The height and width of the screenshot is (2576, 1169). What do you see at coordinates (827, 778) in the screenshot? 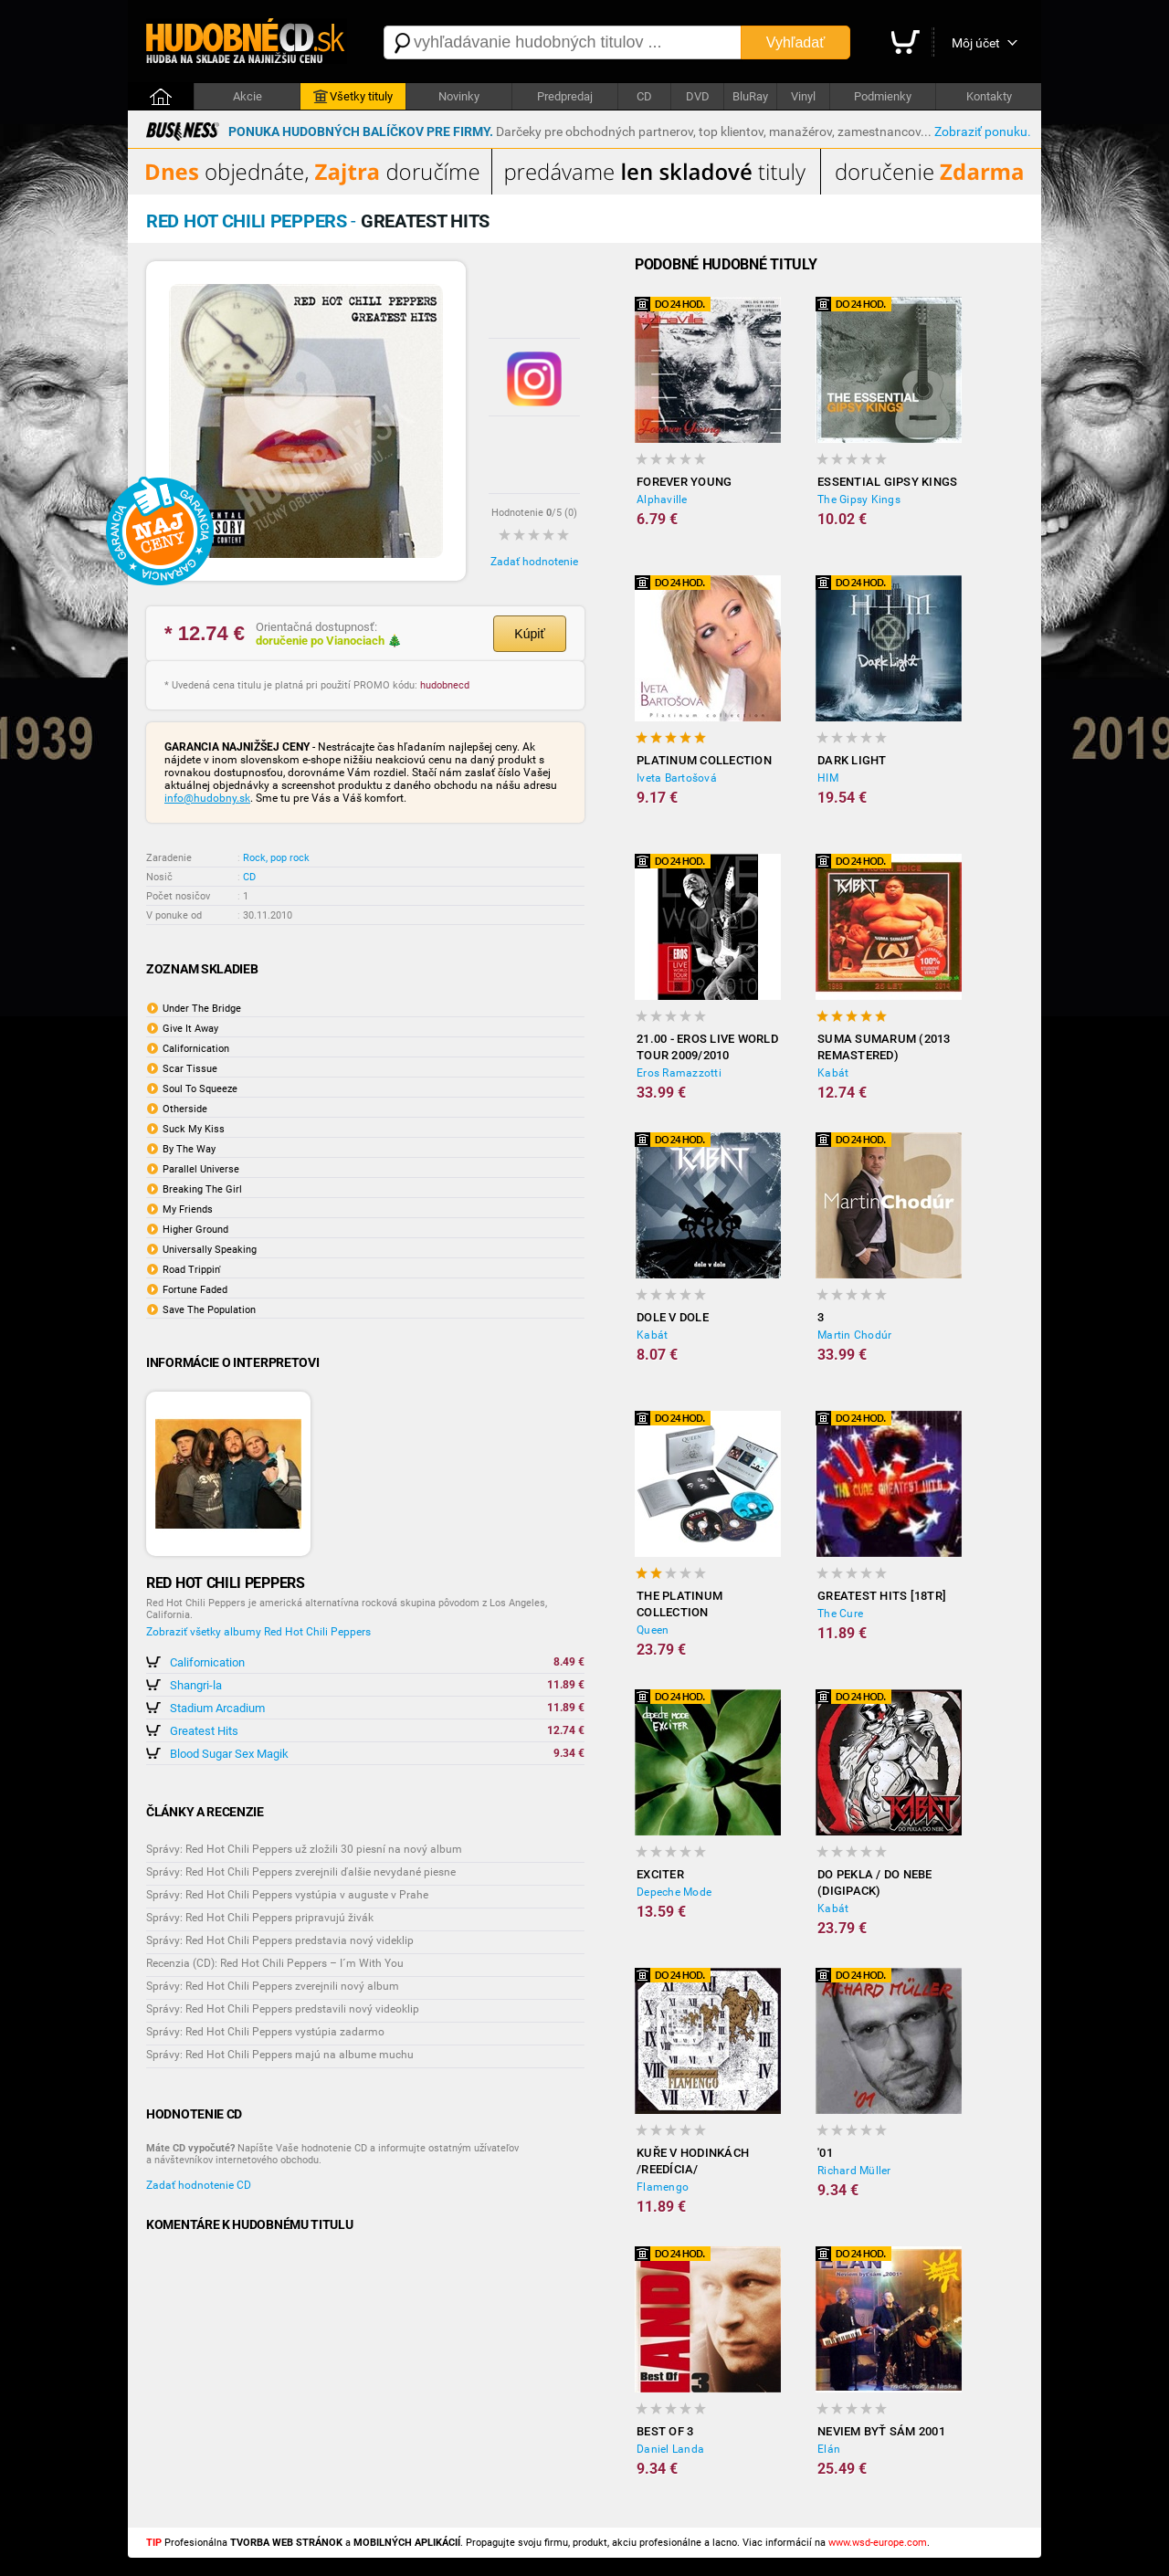
I see `HIM` at bounding box center [827, 778].